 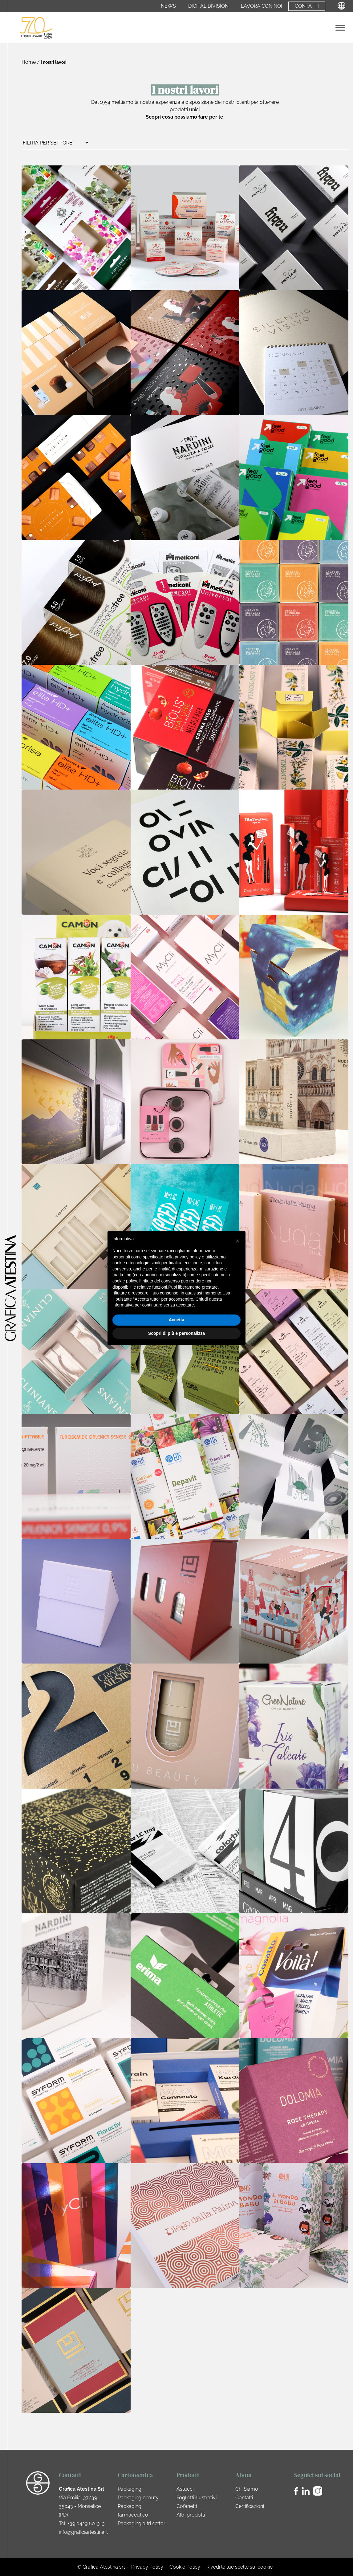 I want to click on Foglietti illustrativi, so click(x=196, y=2498).